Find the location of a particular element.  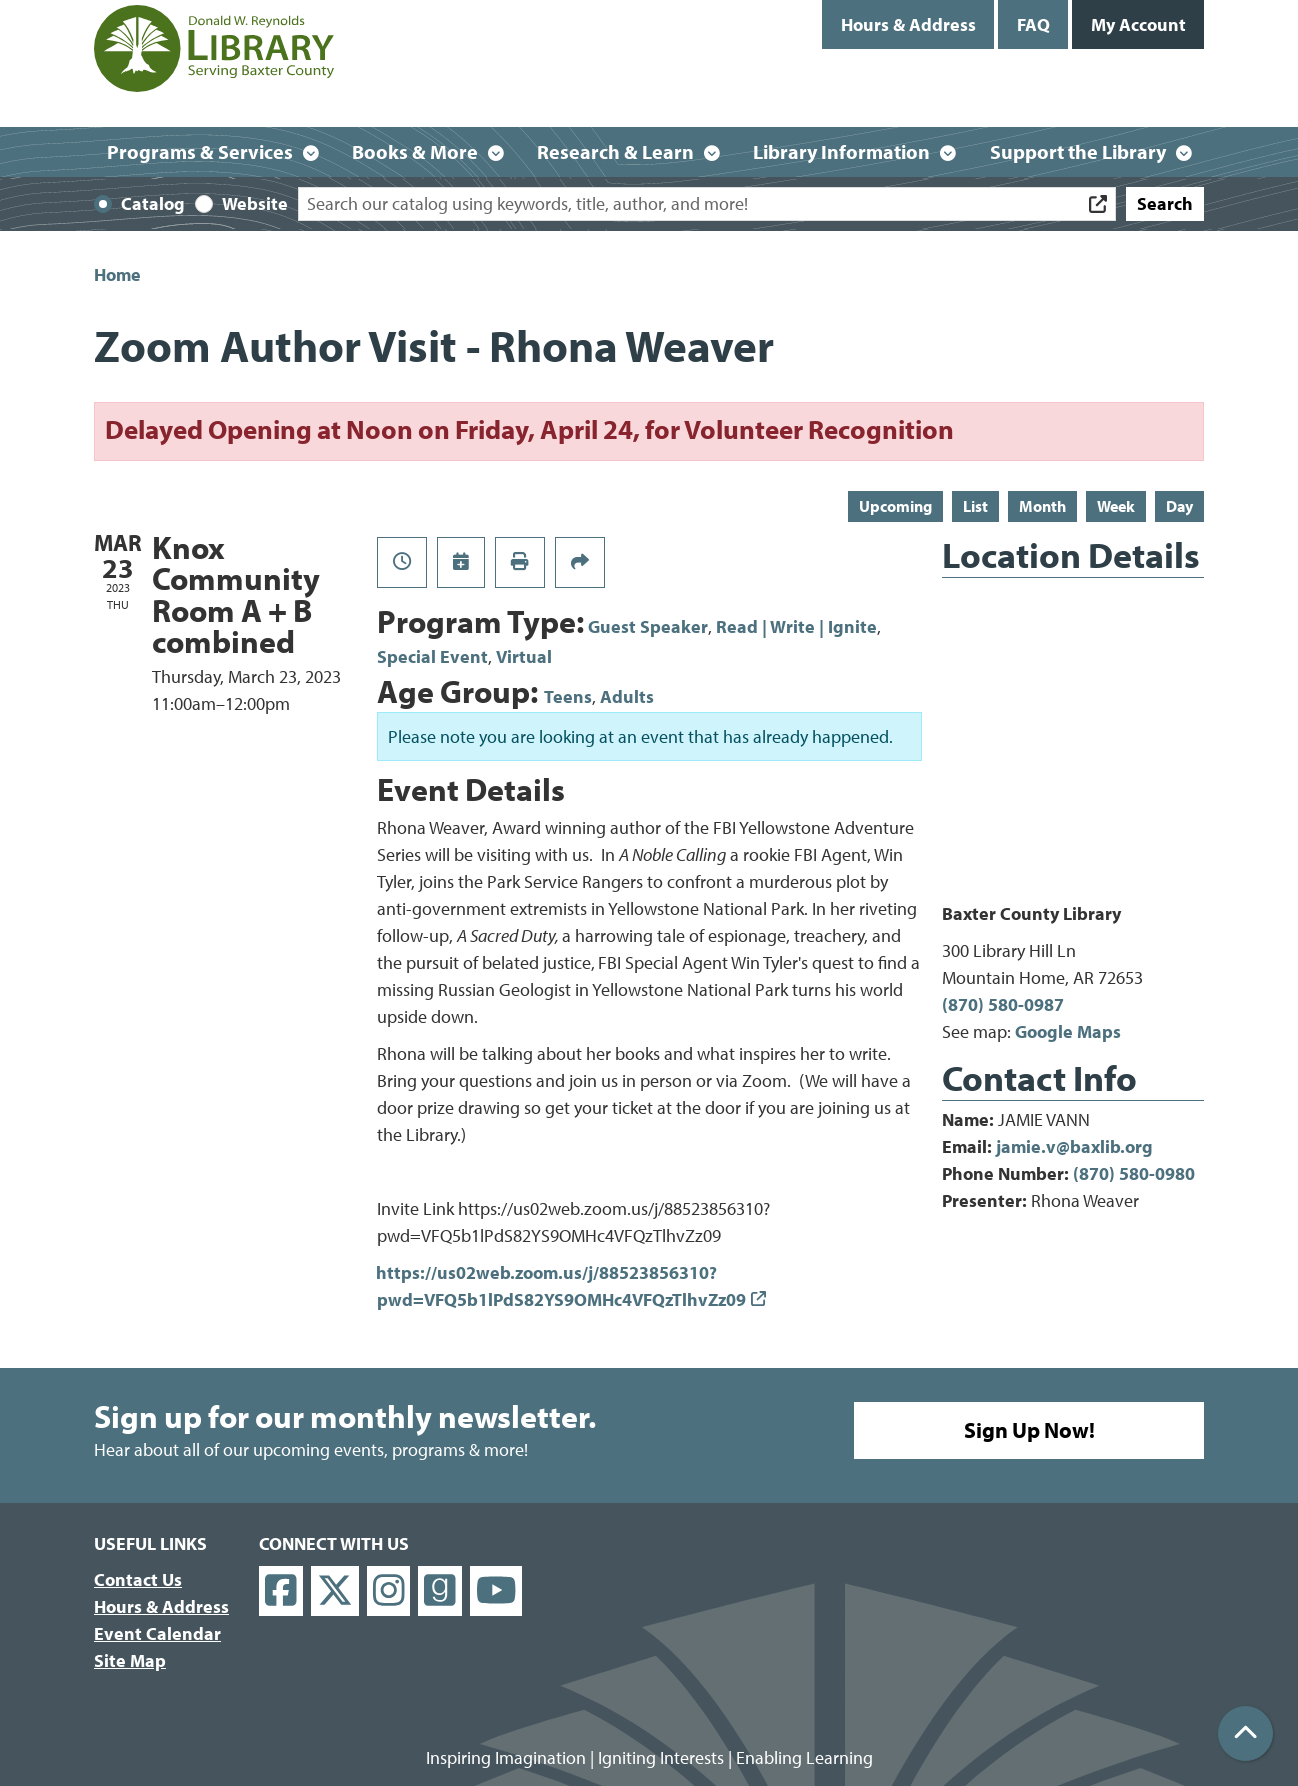

Hours & Address is located at coordinates (908, 24).